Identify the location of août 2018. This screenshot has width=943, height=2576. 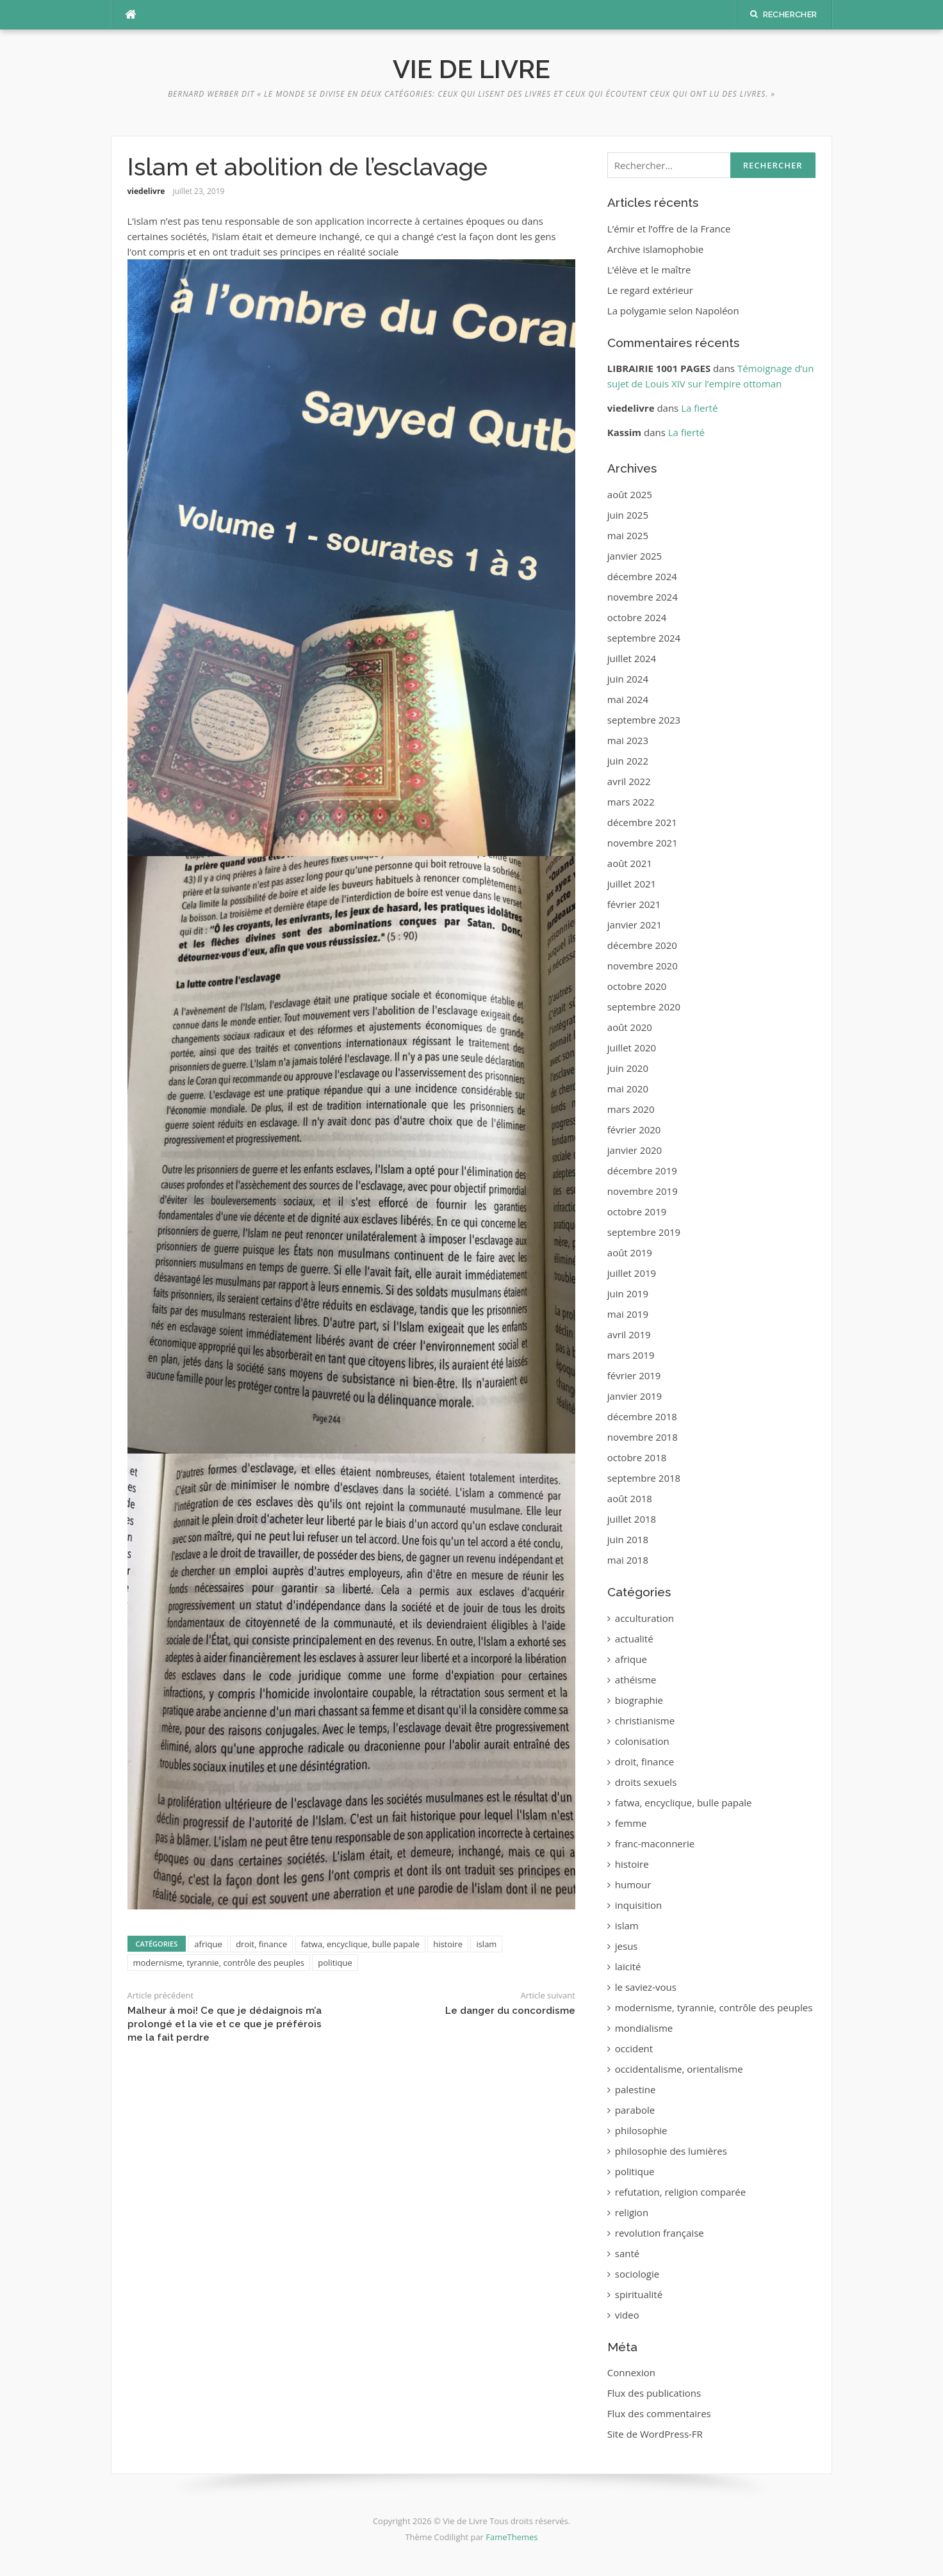
(629, 1498).